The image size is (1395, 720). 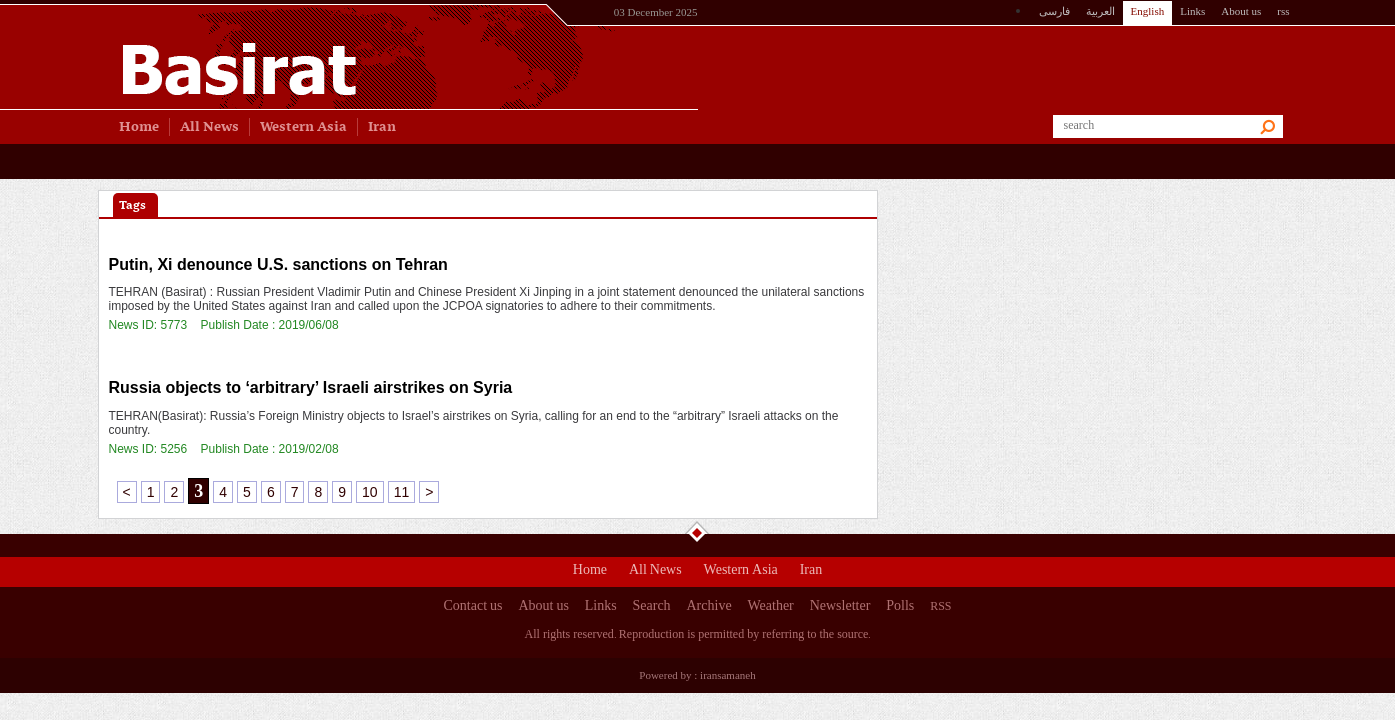 I want to click on About us, so click(x=1241, y=11).